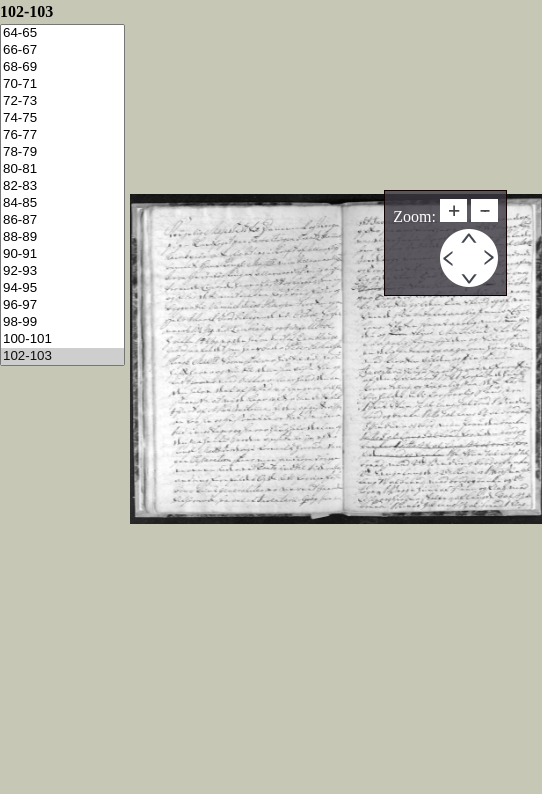  What do you see at coordinates (62, 220) in the screenshot?
I see `86-87` at bounding box center [62, 220].